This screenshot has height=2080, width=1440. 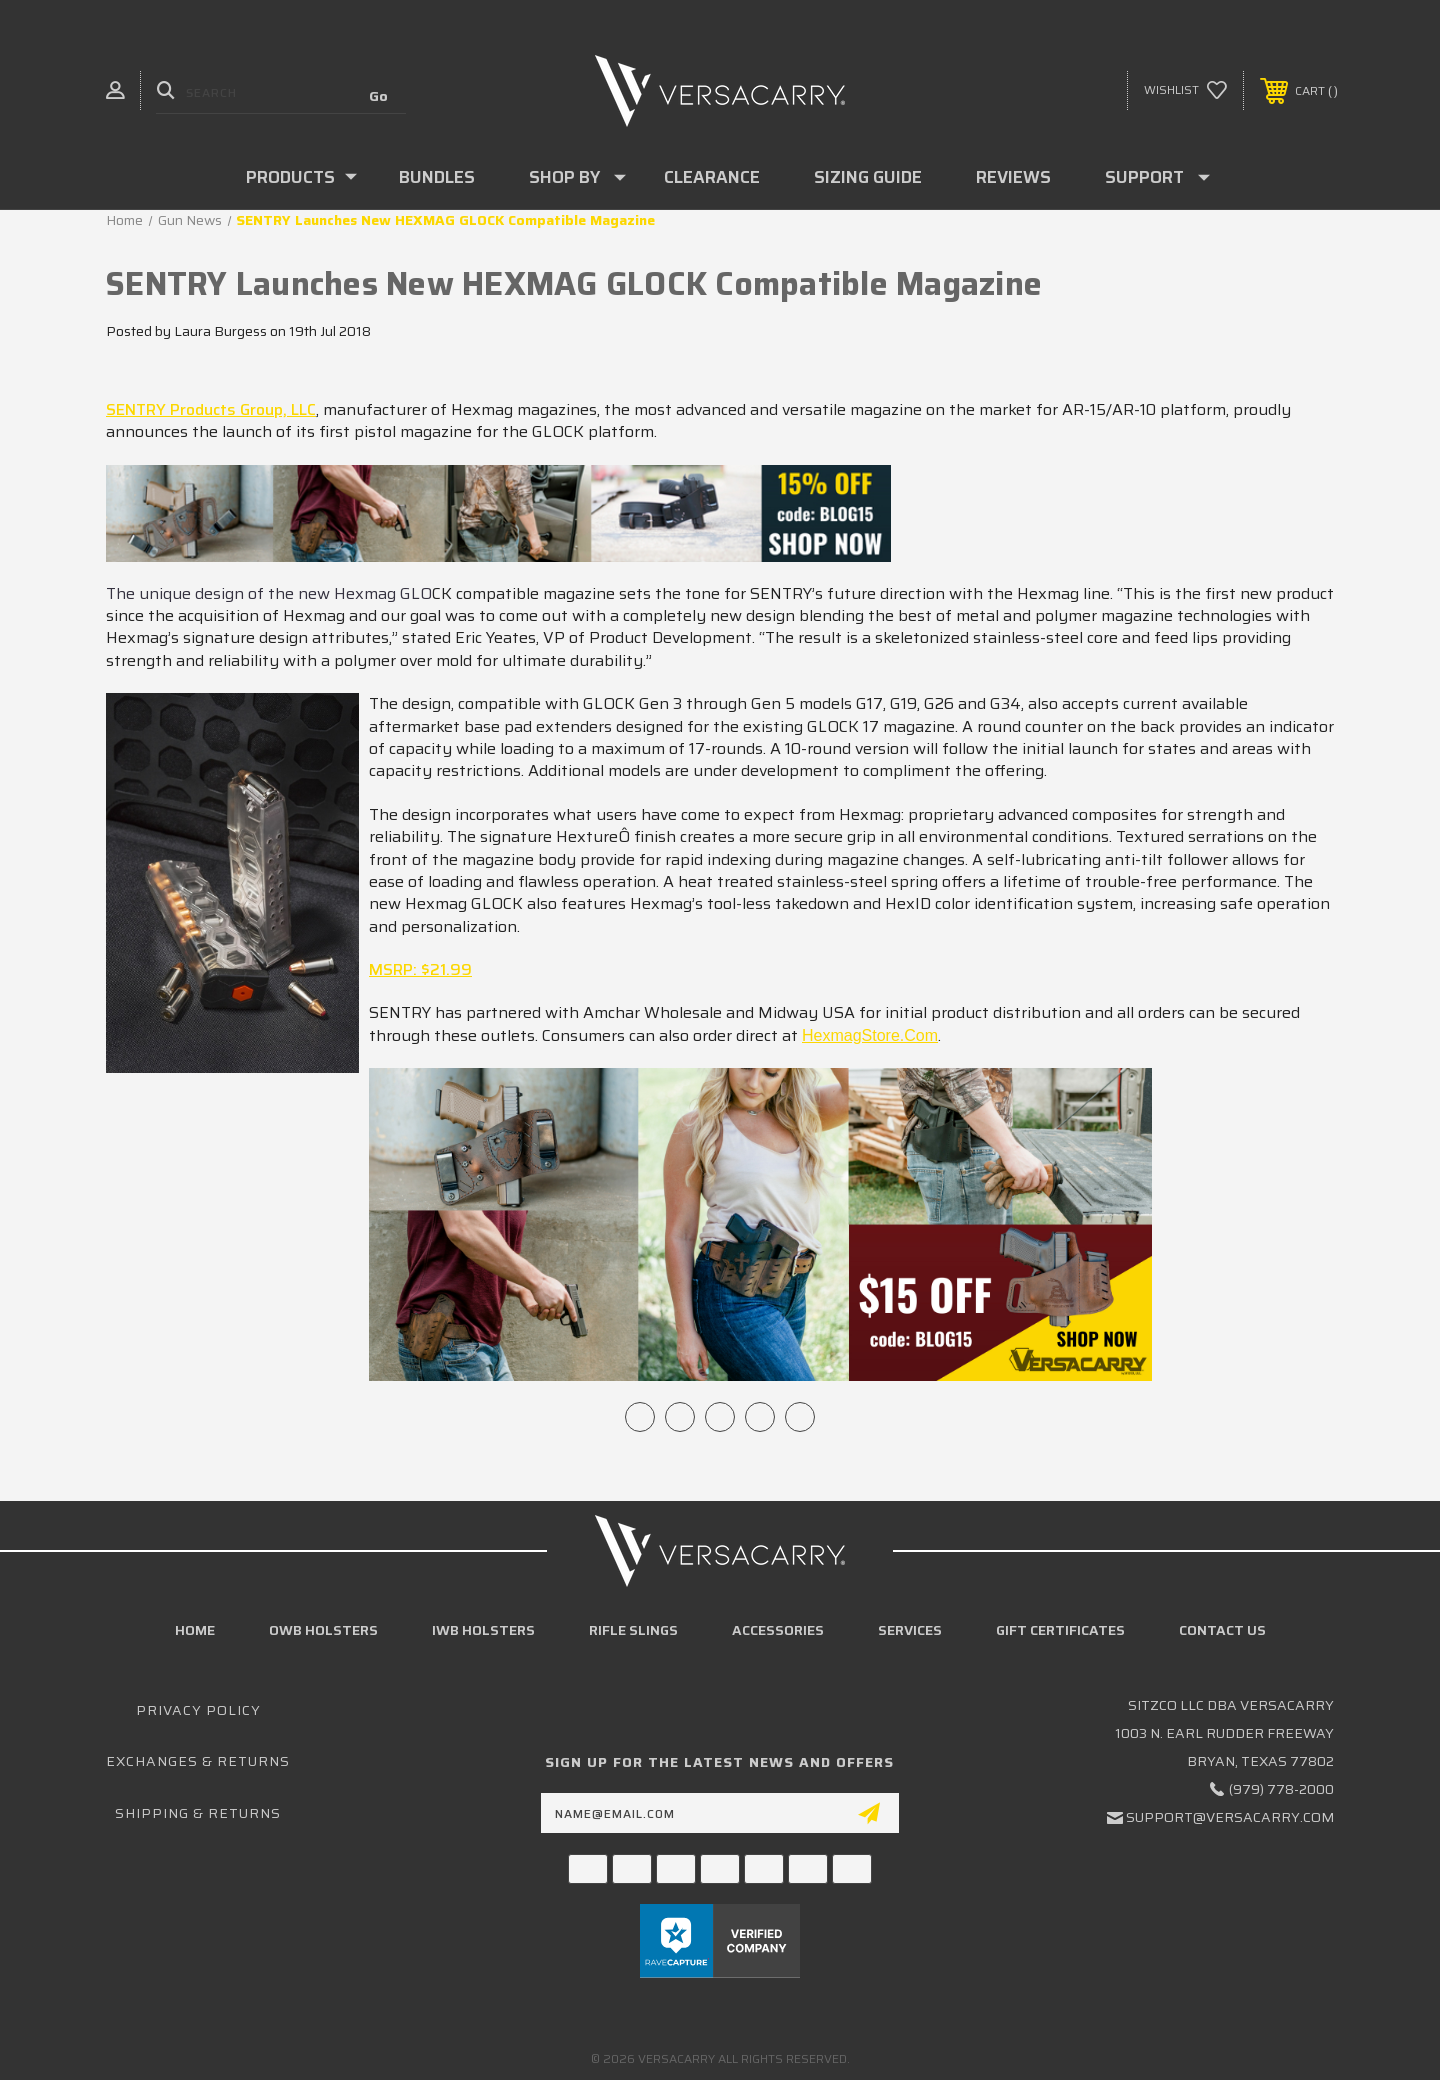 What do you see at coordinates (437, 177) in the screenshot?
I see `Bundles` at bounding box center [437, 177].